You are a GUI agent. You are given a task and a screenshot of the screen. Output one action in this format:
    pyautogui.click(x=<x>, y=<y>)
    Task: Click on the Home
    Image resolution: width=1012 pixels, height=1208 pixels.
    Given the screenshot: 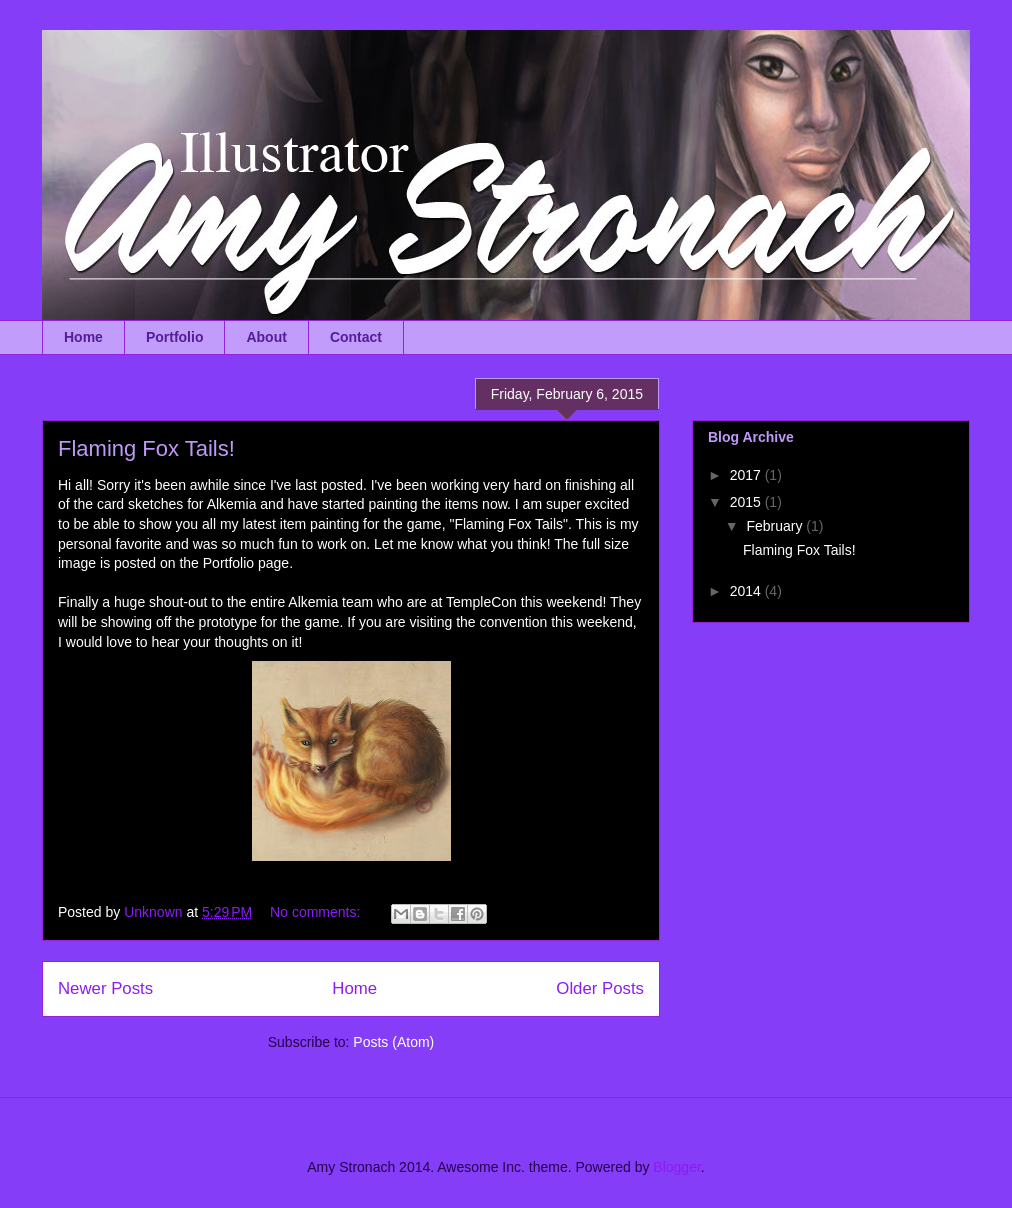 What is the action you would take?
    pyautogui.click(x=83, y=337)
    